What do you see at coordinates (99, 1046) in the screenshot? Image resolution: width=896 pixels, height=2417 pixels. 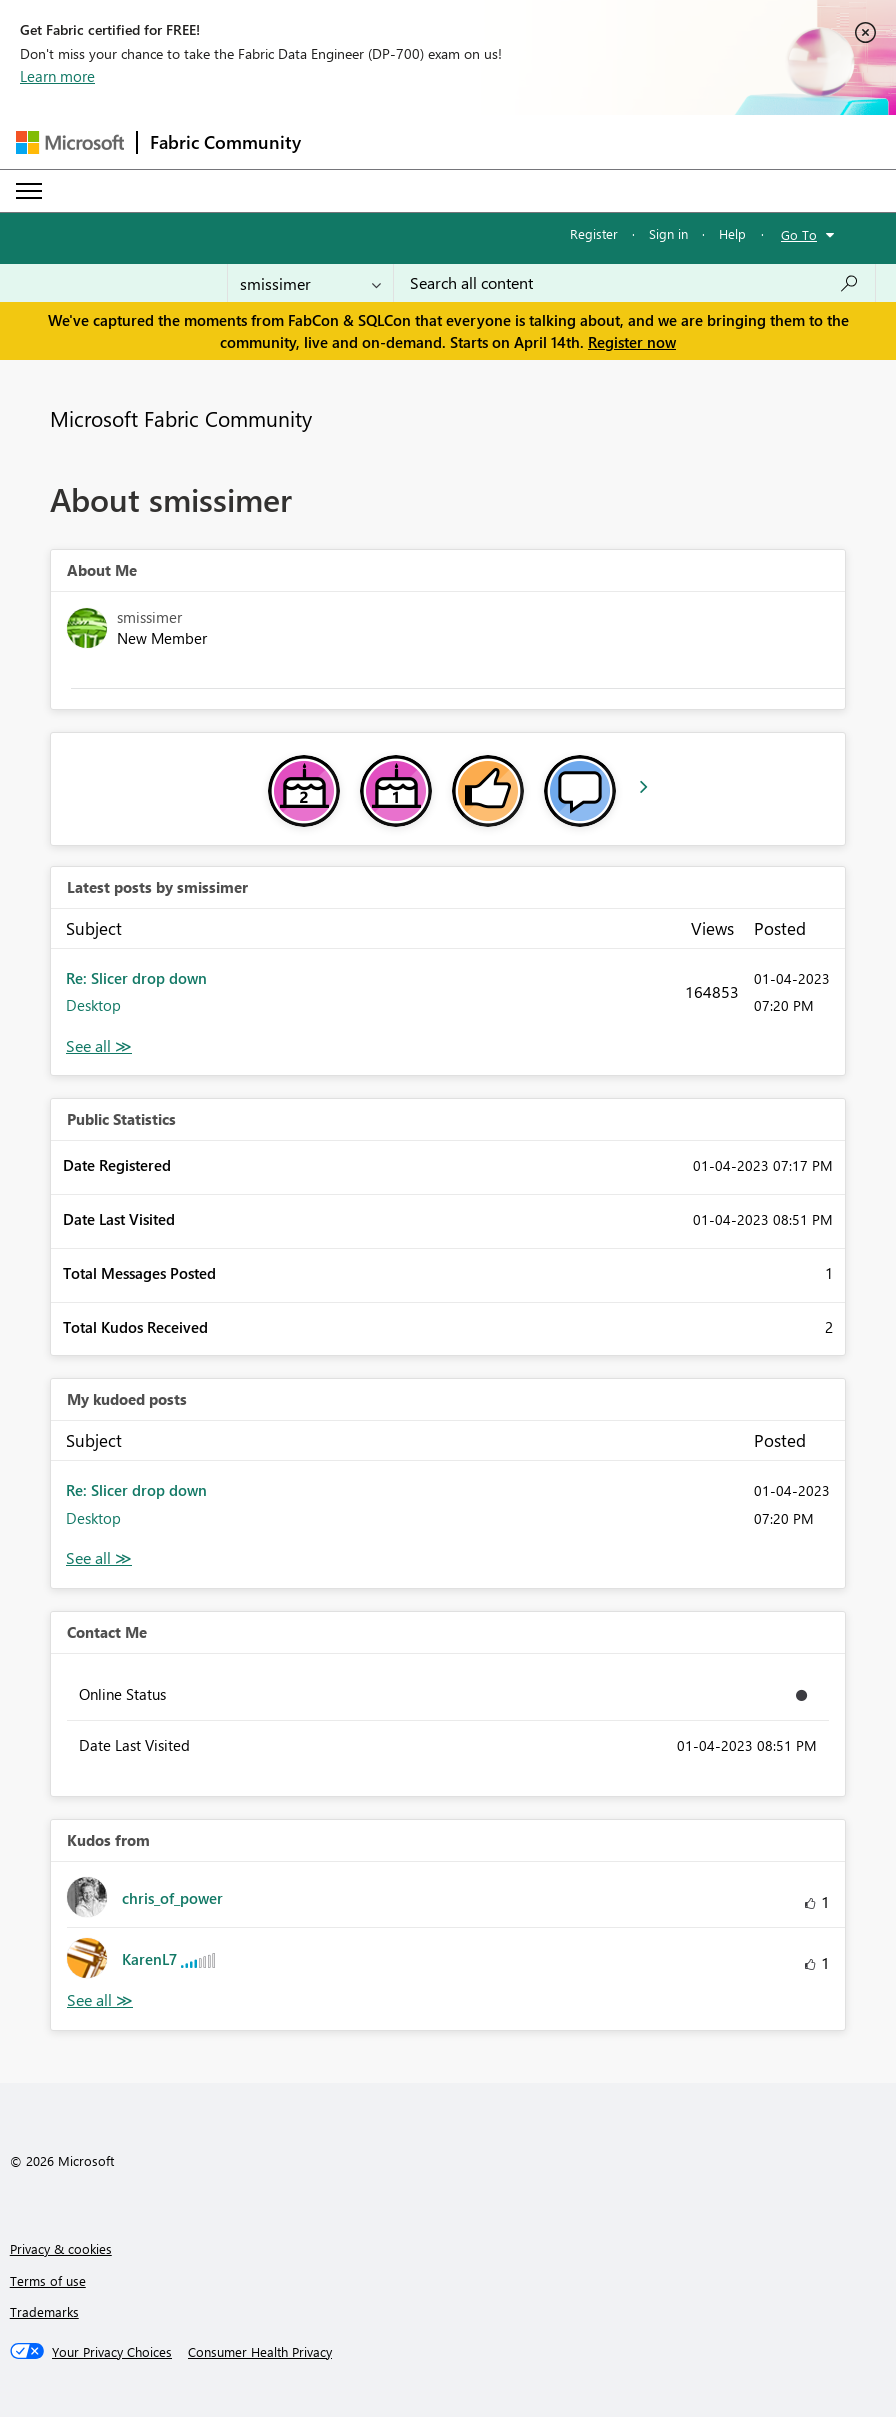 I see `View All [See All latest posts]` at bounding box center [99, 1046].